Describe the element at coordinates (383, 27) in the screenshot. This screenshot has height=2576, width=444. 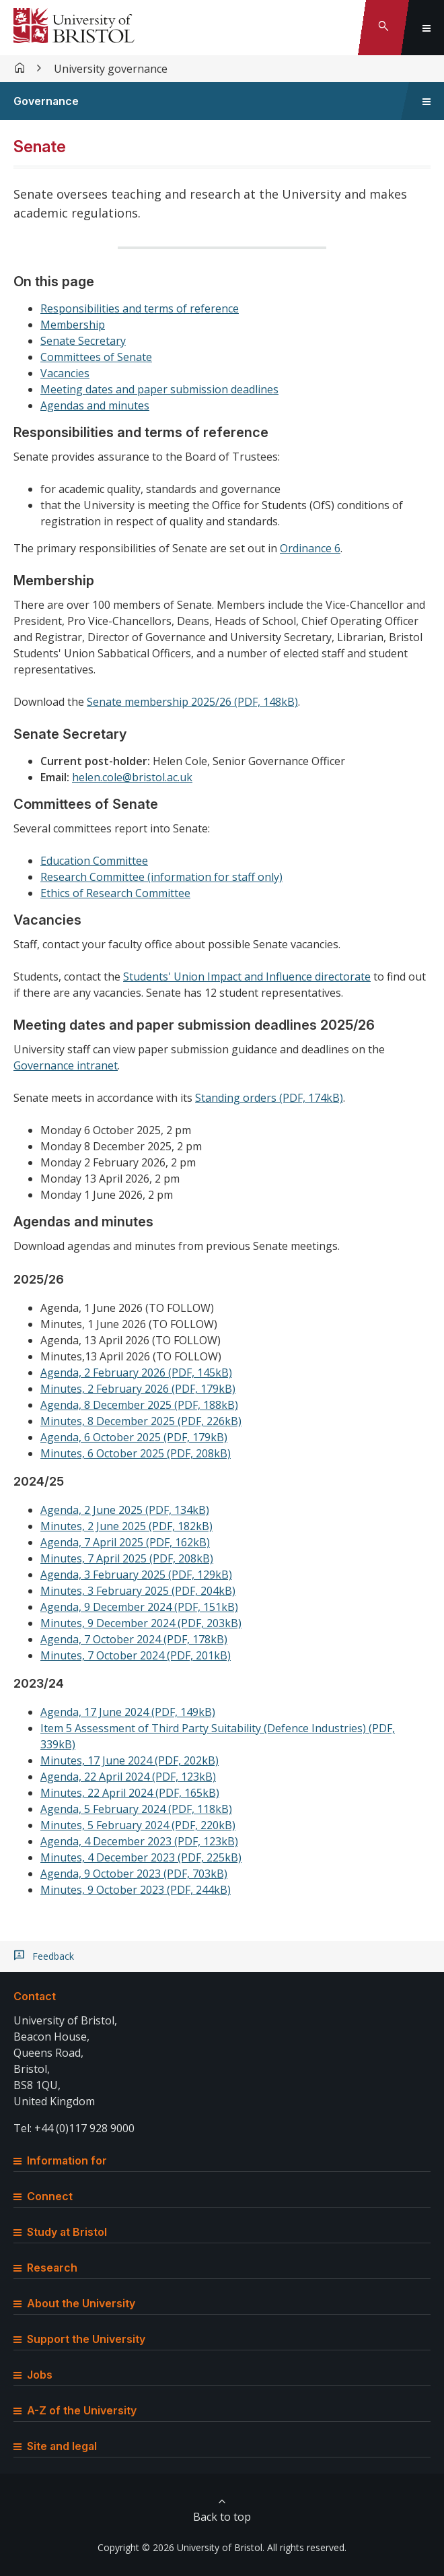
I see `[Toggle search]` at that location.